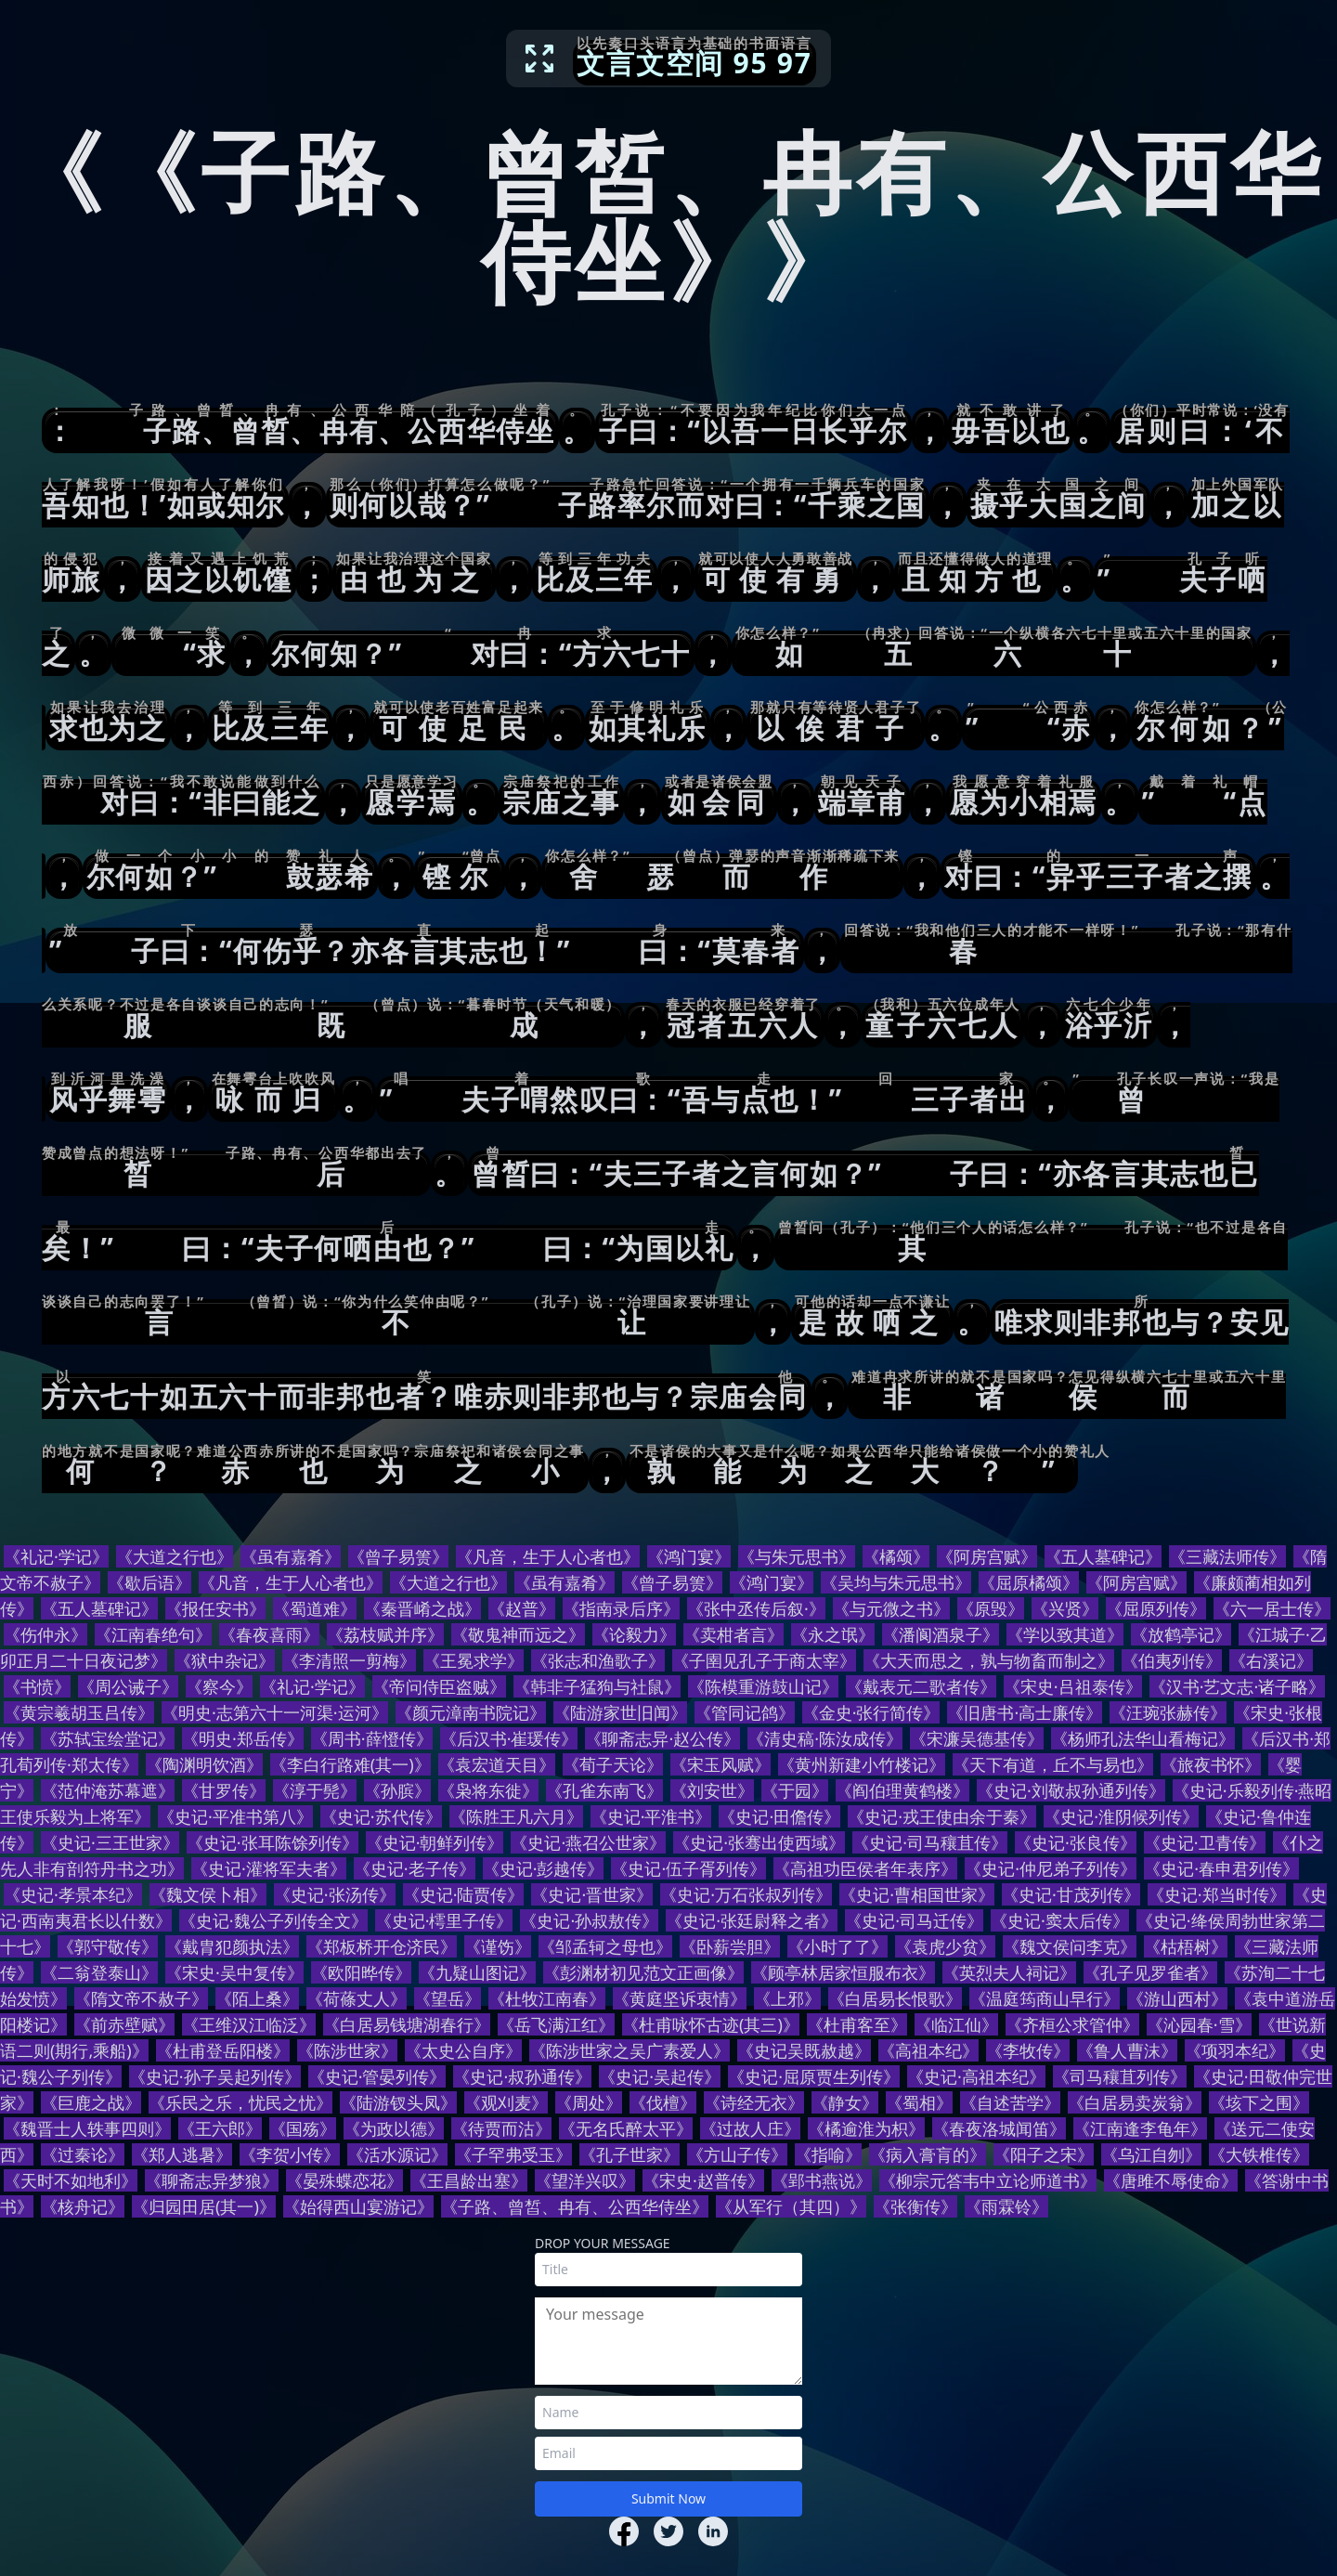  I want to click on 《史记·叔孙通传》, so click(522, 2076).